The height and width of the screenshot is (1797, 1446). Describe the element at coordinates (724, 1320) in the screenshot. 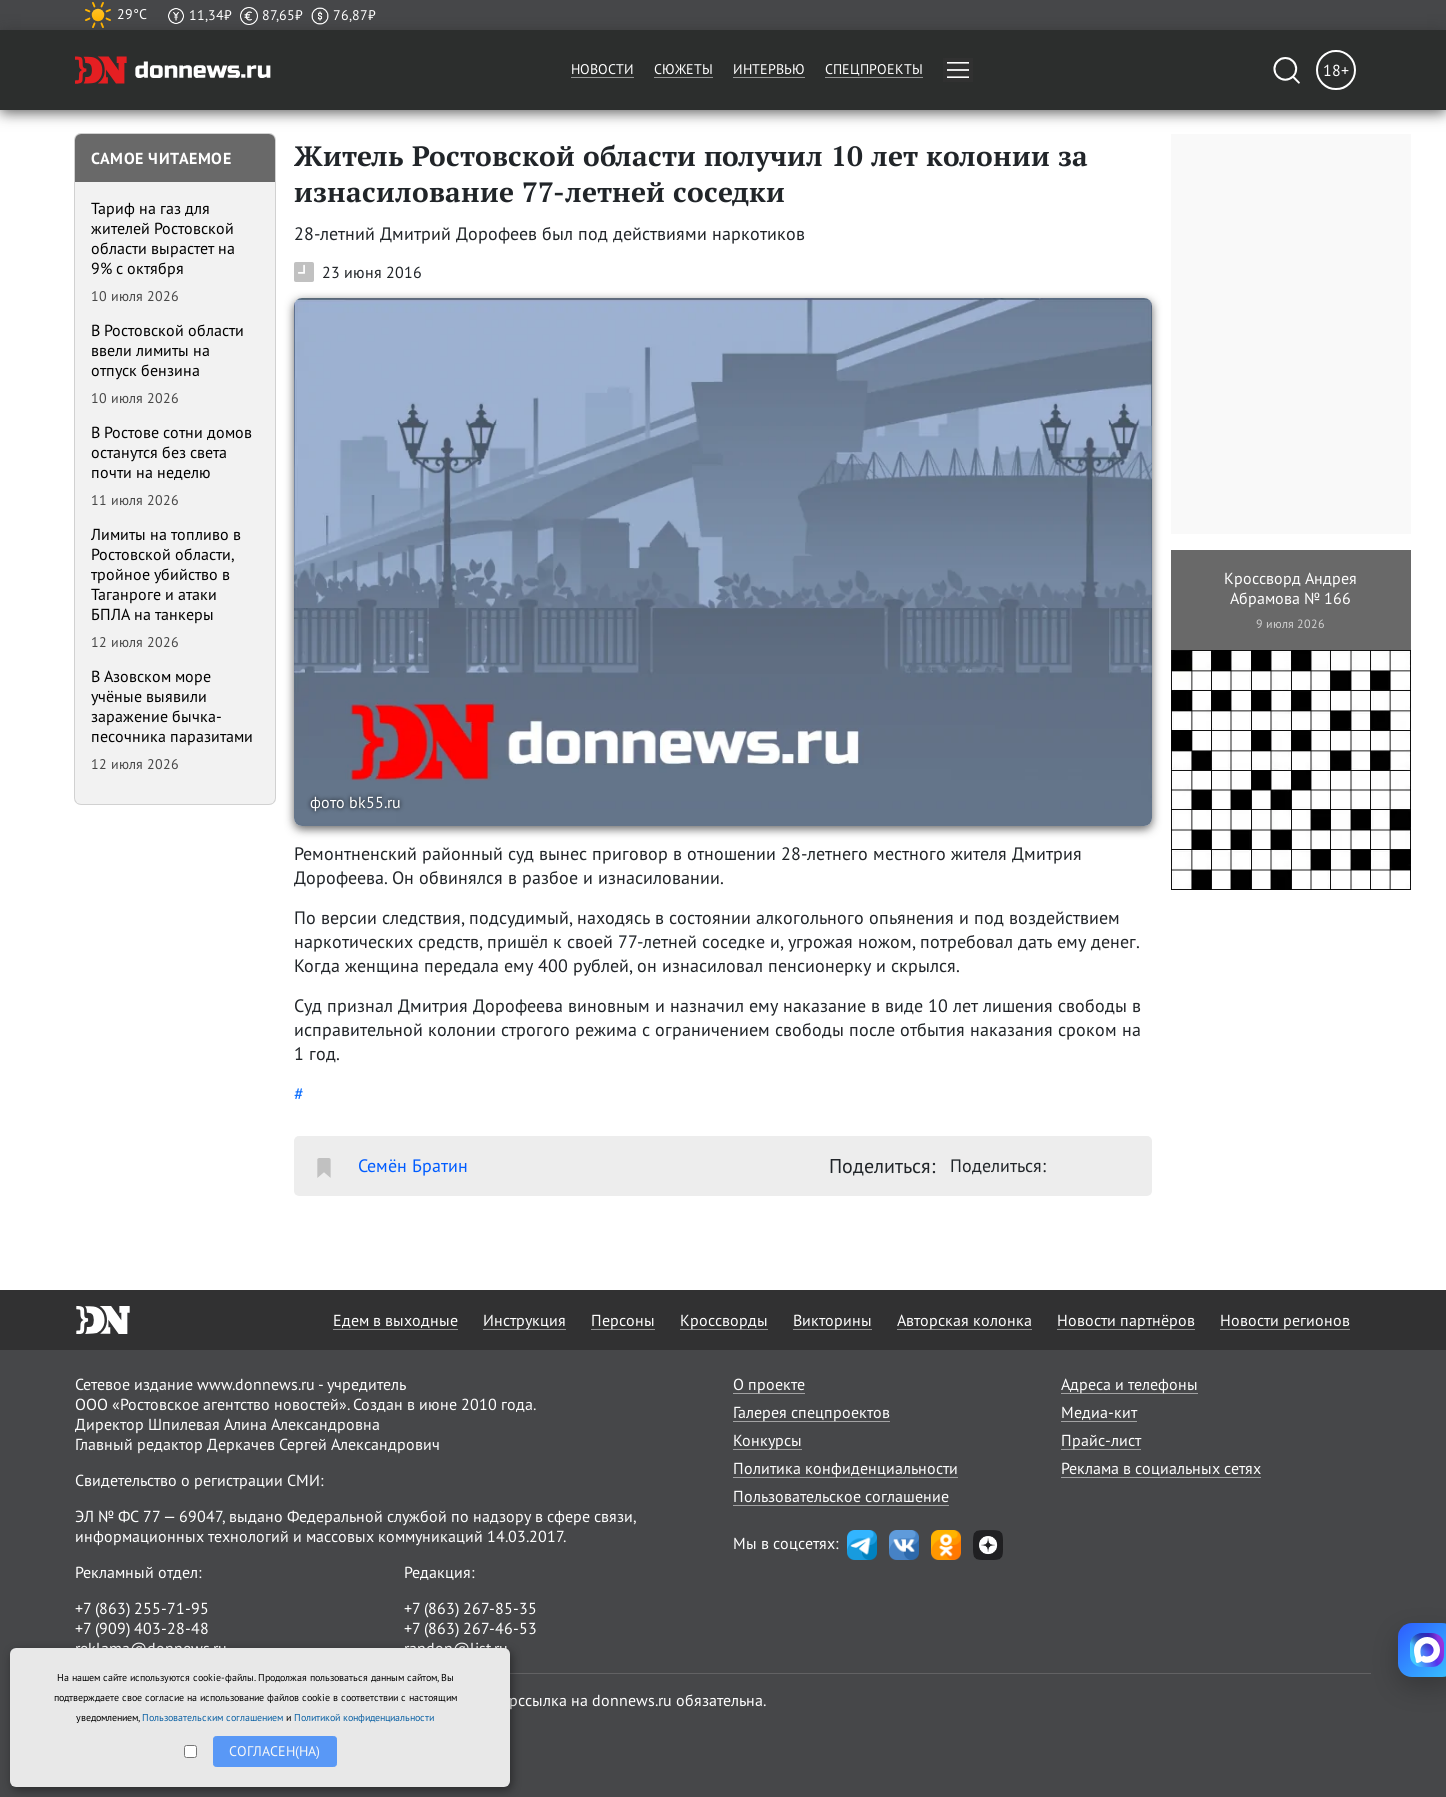

I see `Кроссворды` at that location.